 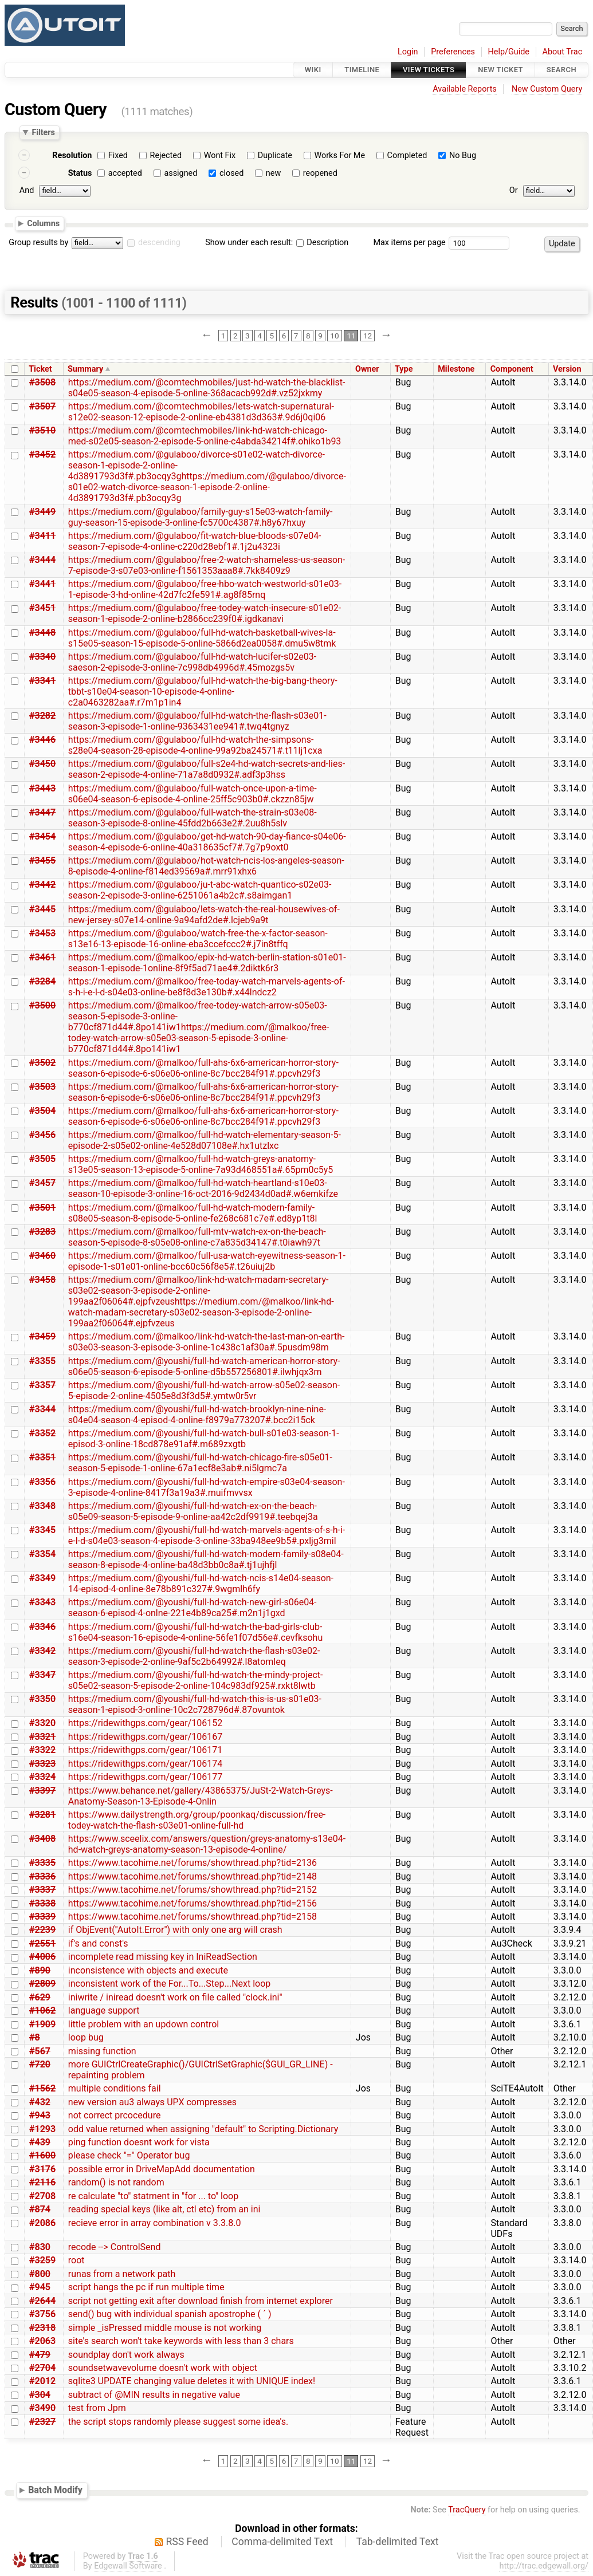 What do you see at coordinates (42, 1361) in the screenshot?
I see `#3355` at bounding box center [42, 1361].